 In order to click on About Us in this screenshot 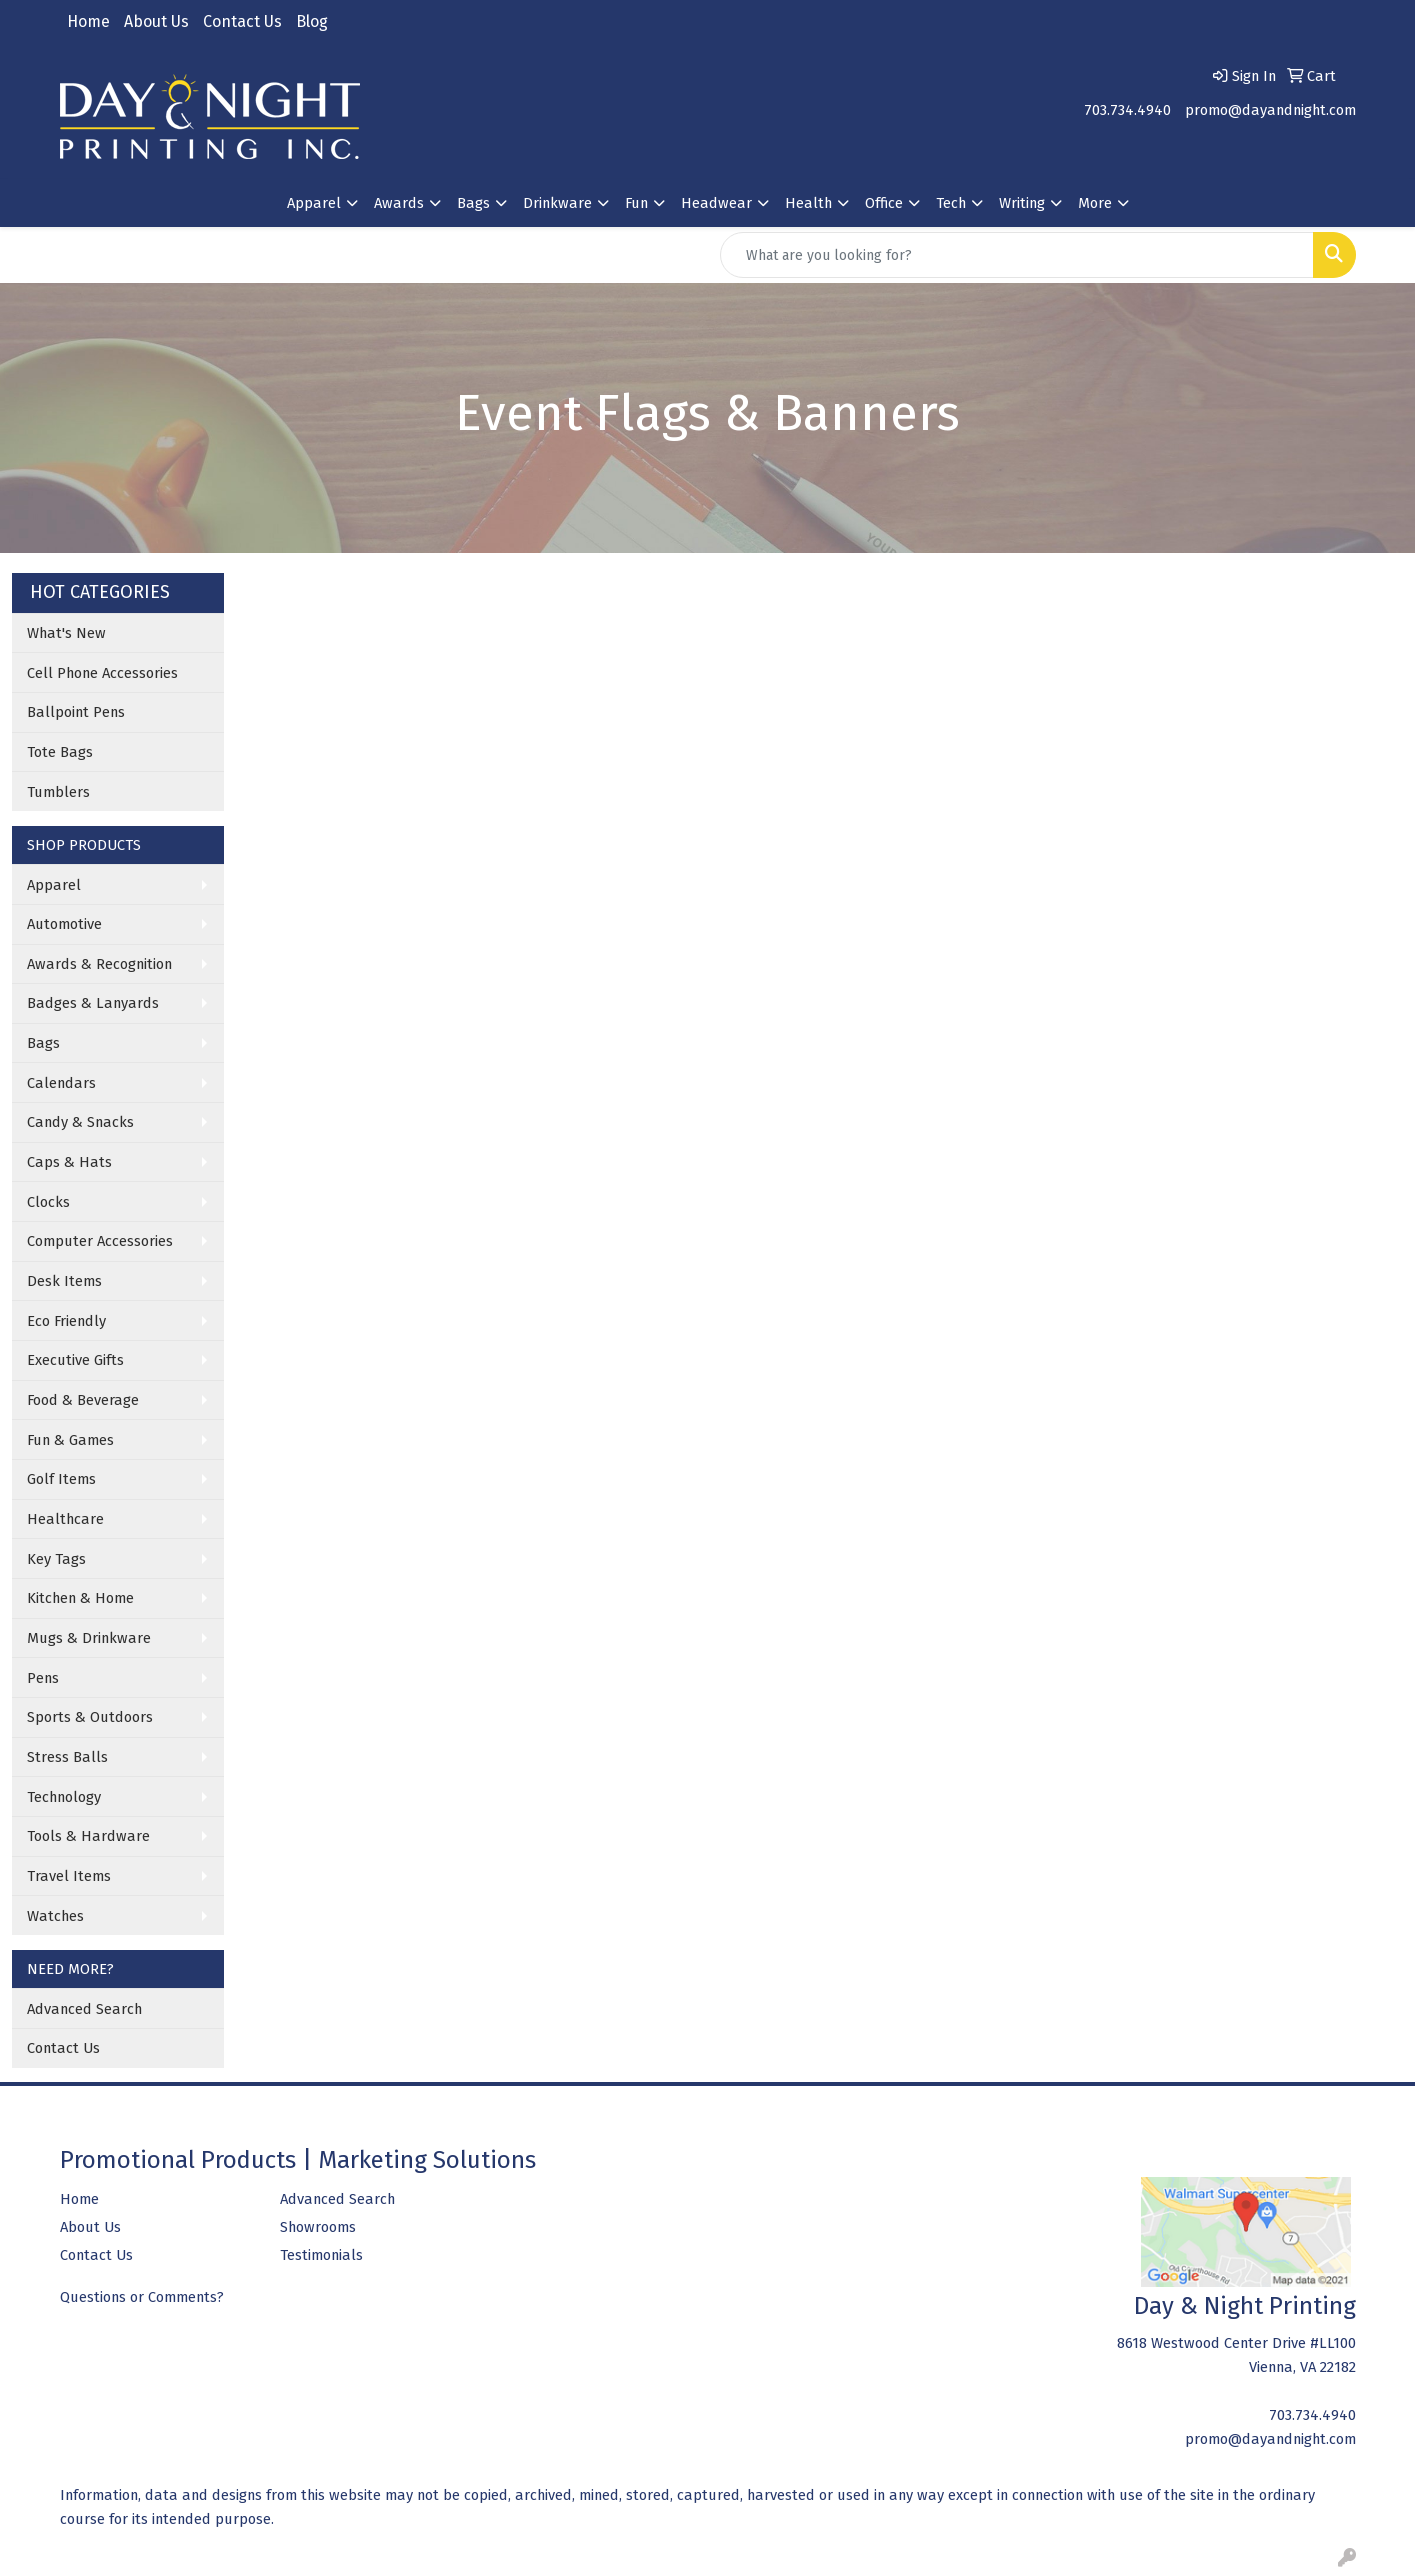, I will do `click(156, 21)`.